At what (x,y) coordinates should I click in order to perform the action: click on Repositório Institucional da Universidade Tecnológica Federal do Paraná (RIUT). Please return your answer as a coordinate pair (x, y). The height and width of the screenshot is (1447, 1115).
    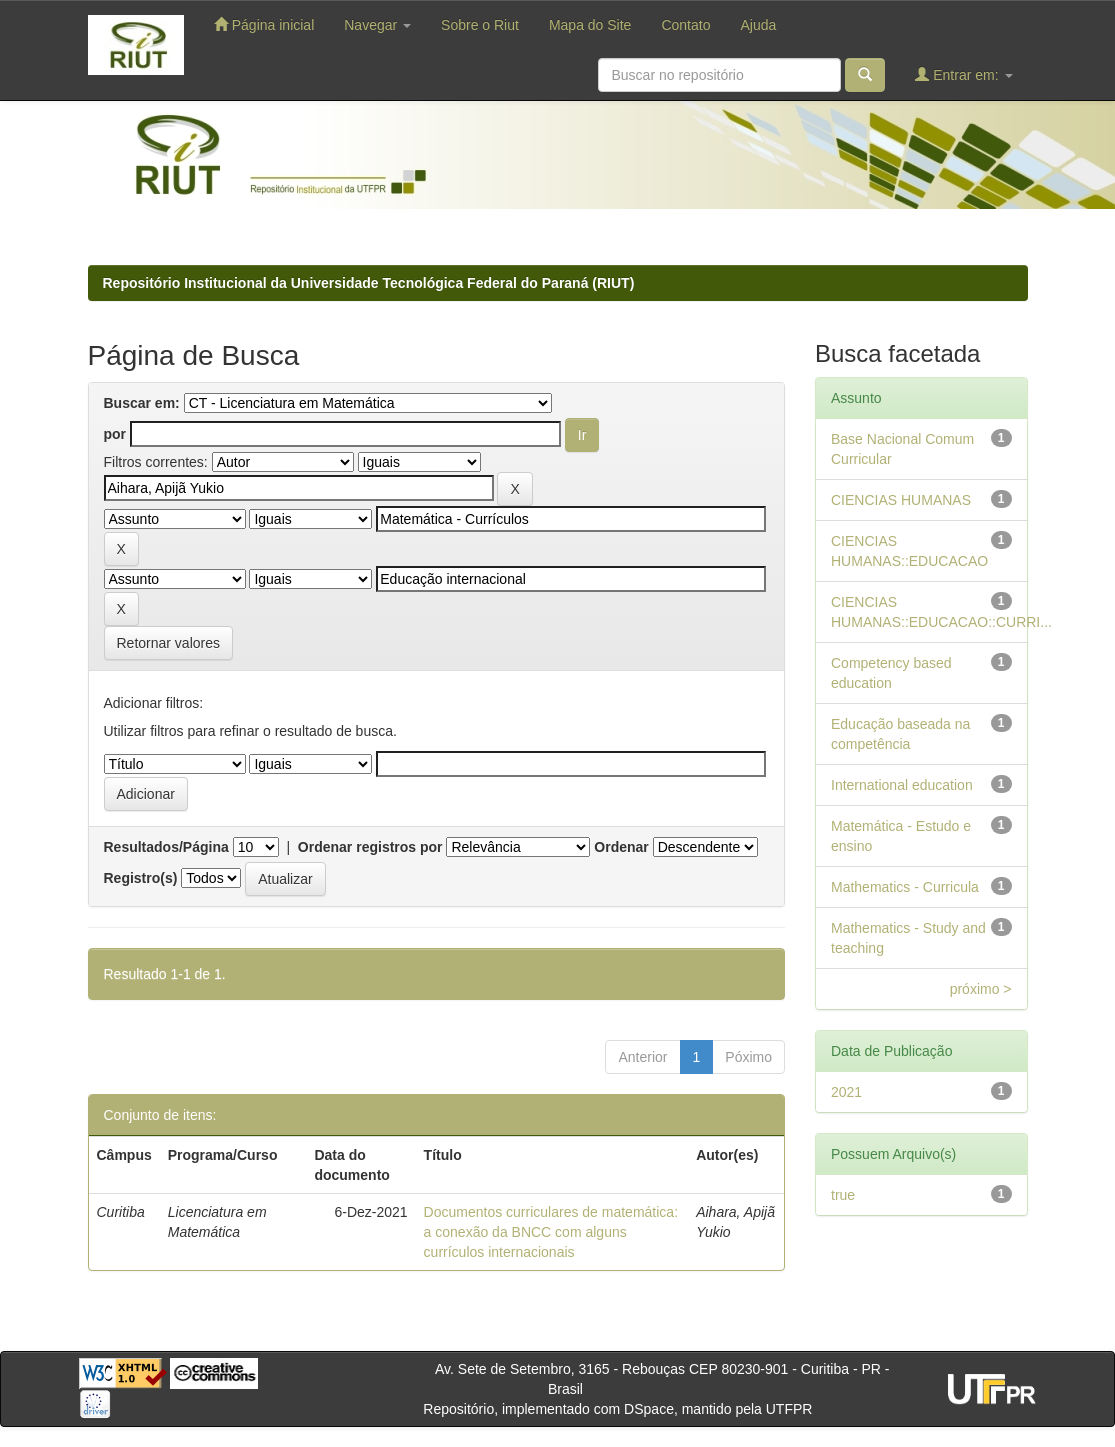
    Looking at the image, I should click on (369, 283).